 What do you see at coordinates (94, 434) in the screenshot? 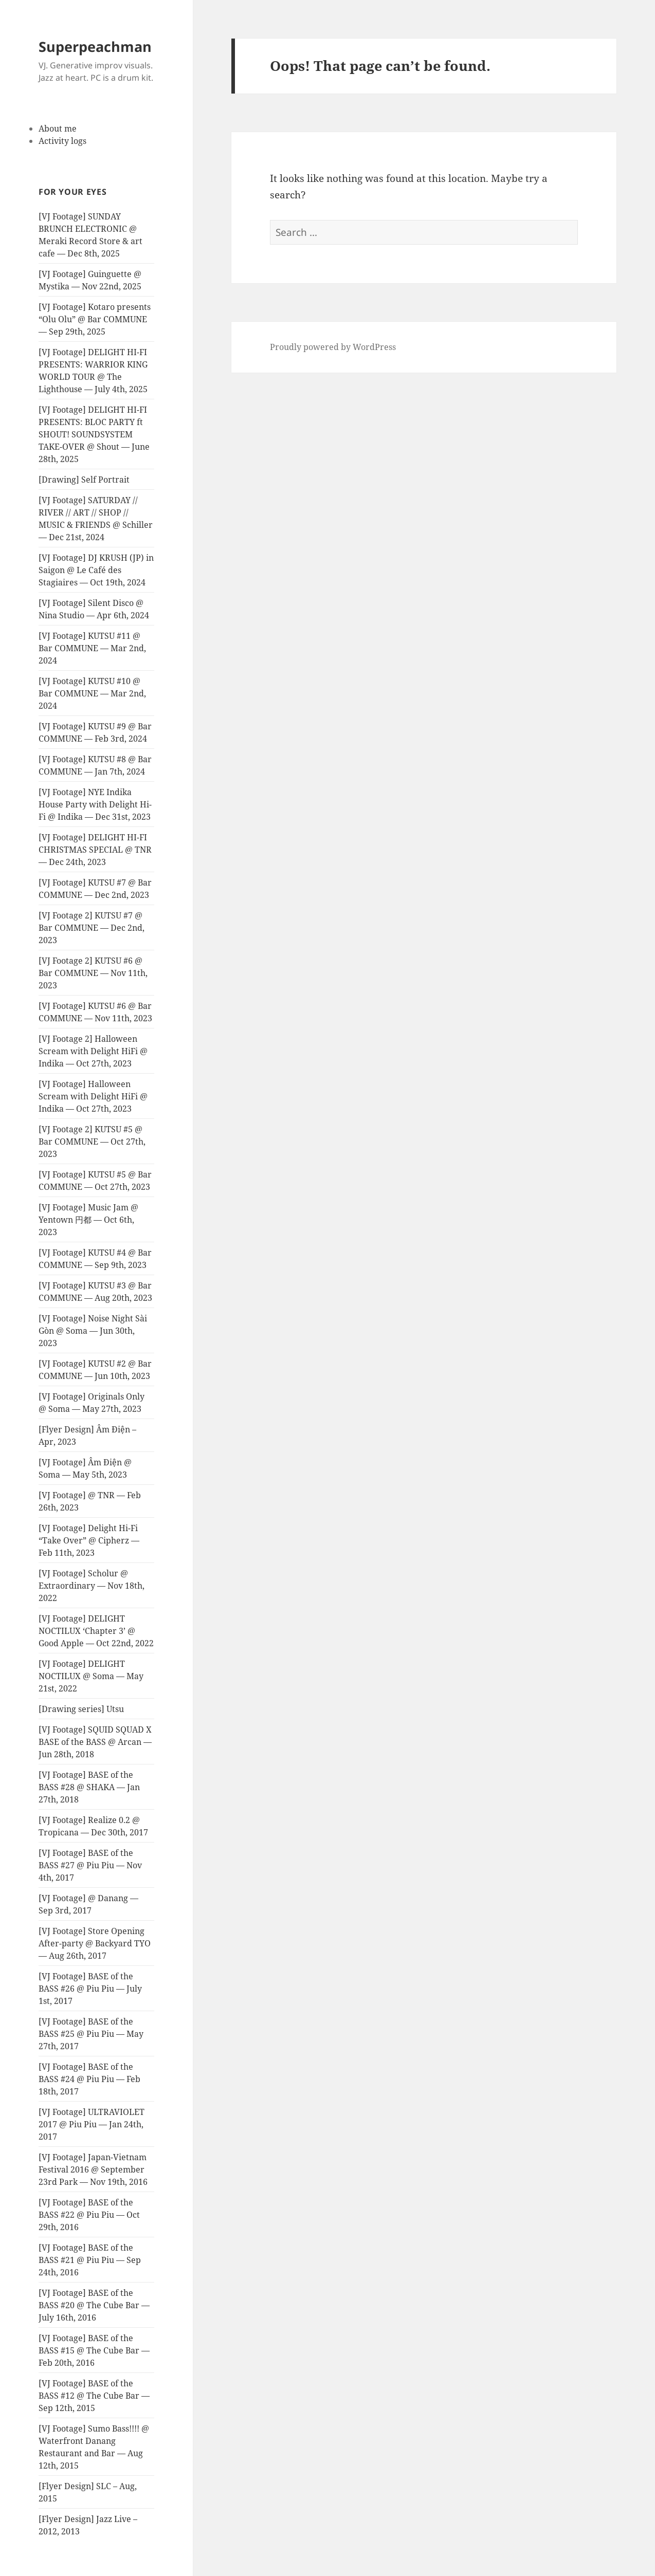
I see `[VJ Footage] DELIGHT HI-FI PRESENTS: BLOC PARTY ft SHOUT! SOUNDSYSTEM TAKE-OVER @ Shout — June 28th, 2025` at bounding box center [94, 434].